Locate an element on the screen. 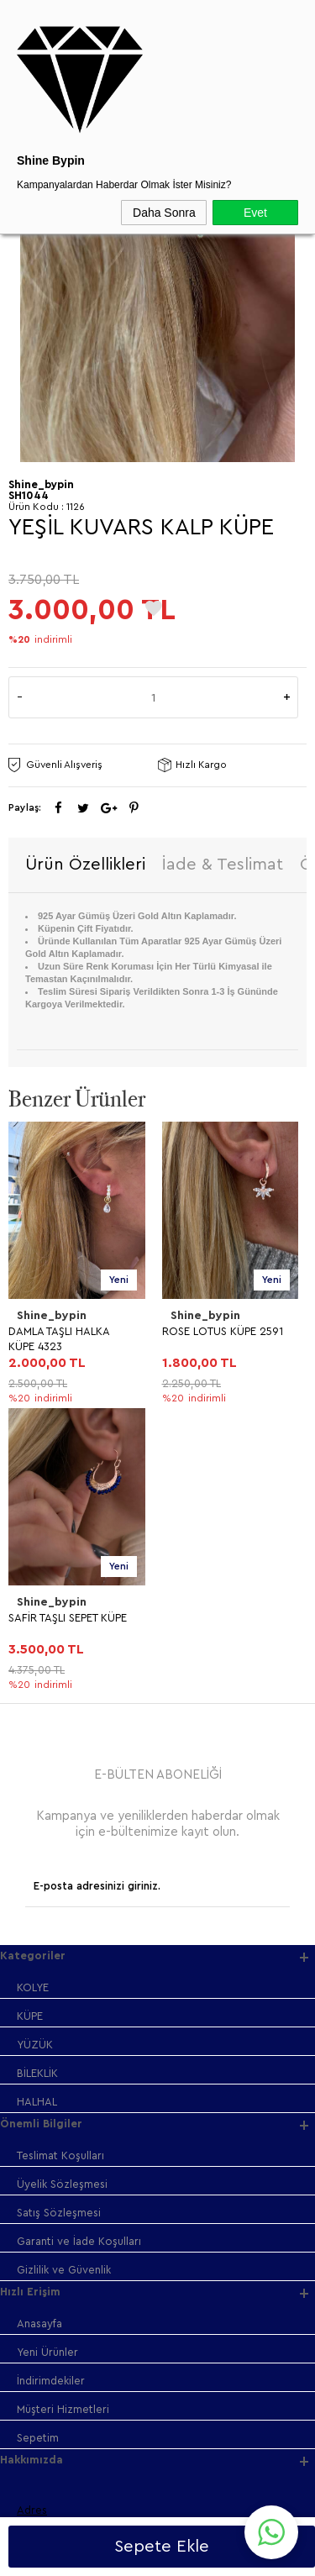 Image resolution: width=315 pixels, height=2576 pixels. ROSE LOTUS KÜPE 2591 is located at coordinates (68, 1331).